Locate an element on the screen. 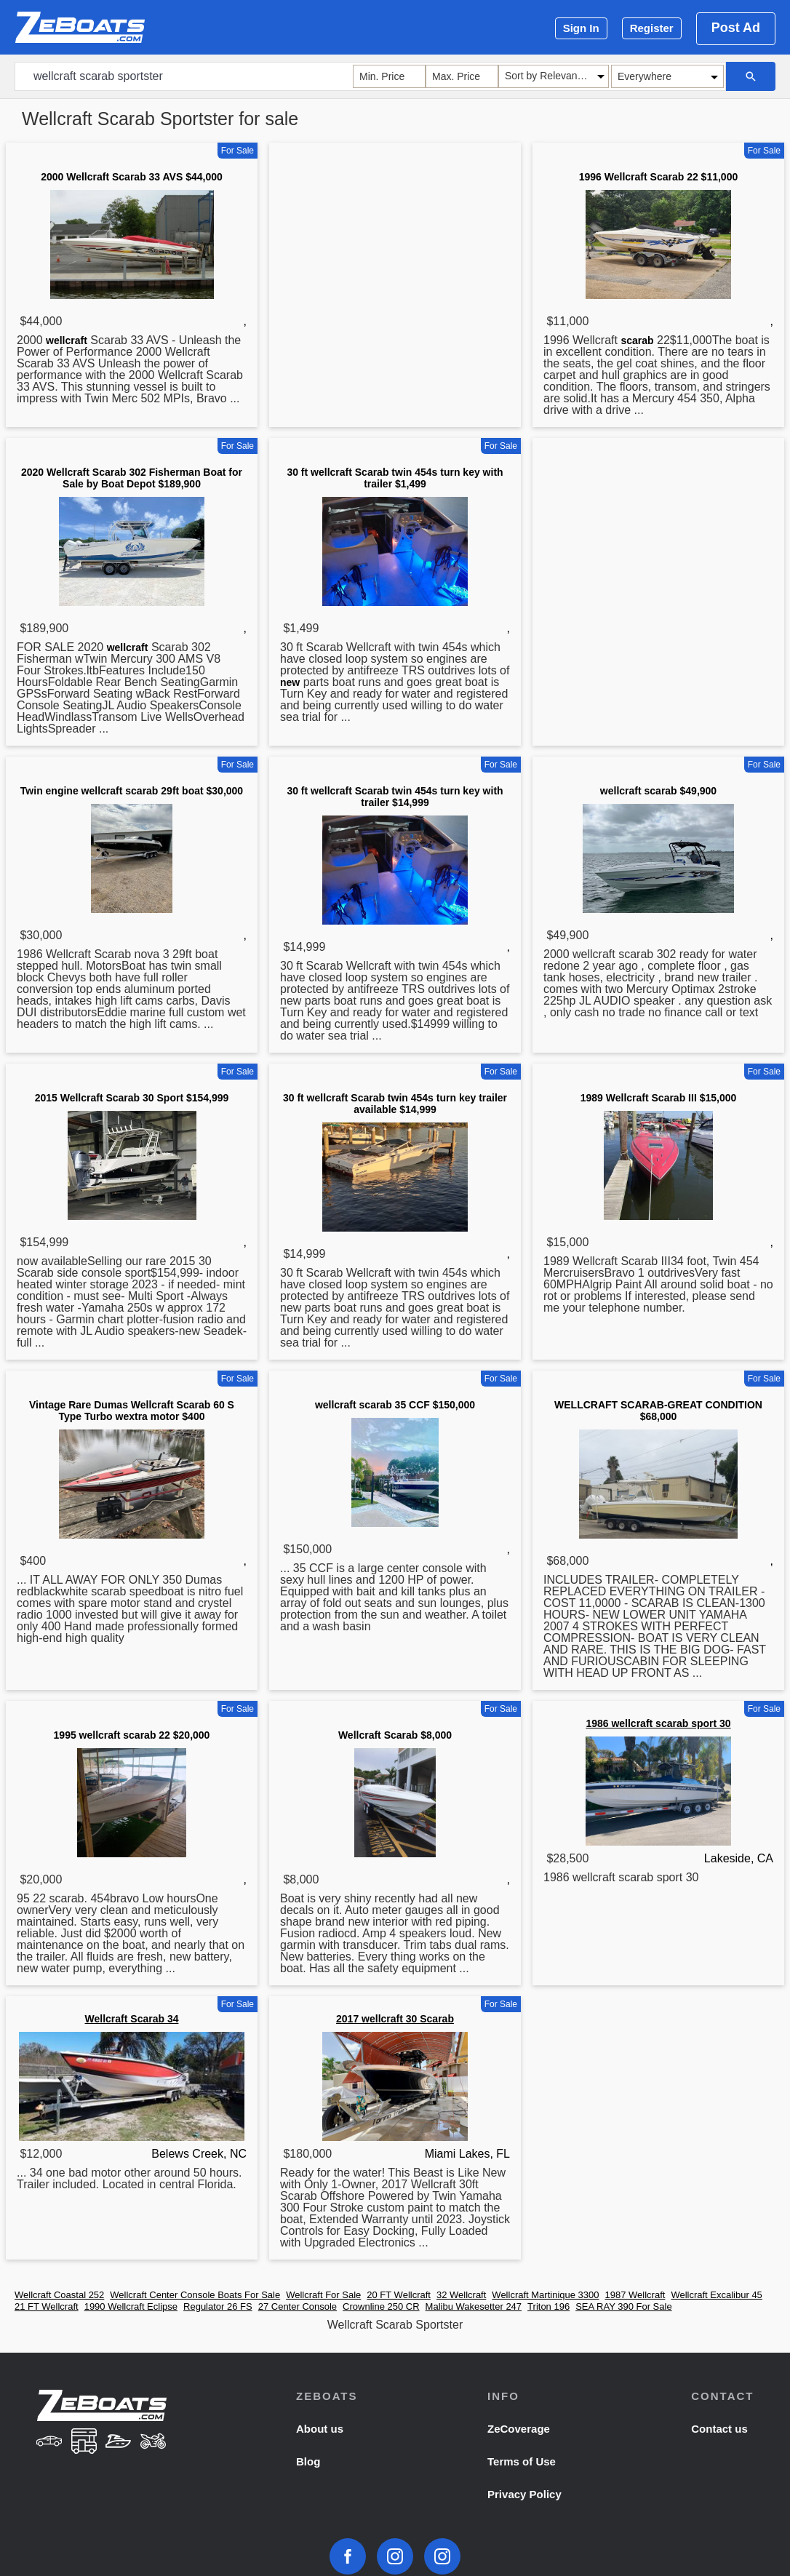 Image resolution: width=790 pixels, height=2576 pixels. Wellcraft Center Console Boats For Sale is located at coordinates (195, 2294).